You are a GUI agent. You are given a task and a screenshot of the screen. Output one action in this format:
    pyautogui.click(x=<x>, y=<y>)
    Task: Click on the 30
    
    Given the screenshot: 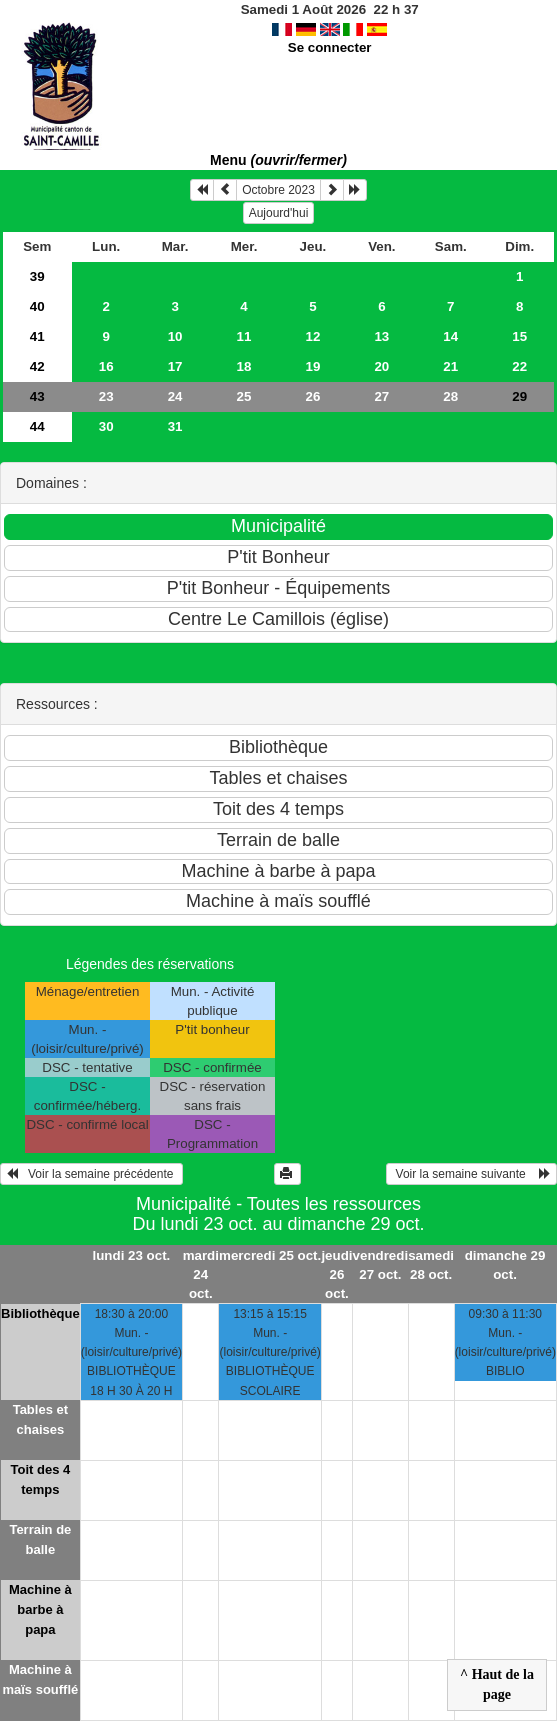 What is the action you would take?
    pyautogui.click(x=106, y=426)
    